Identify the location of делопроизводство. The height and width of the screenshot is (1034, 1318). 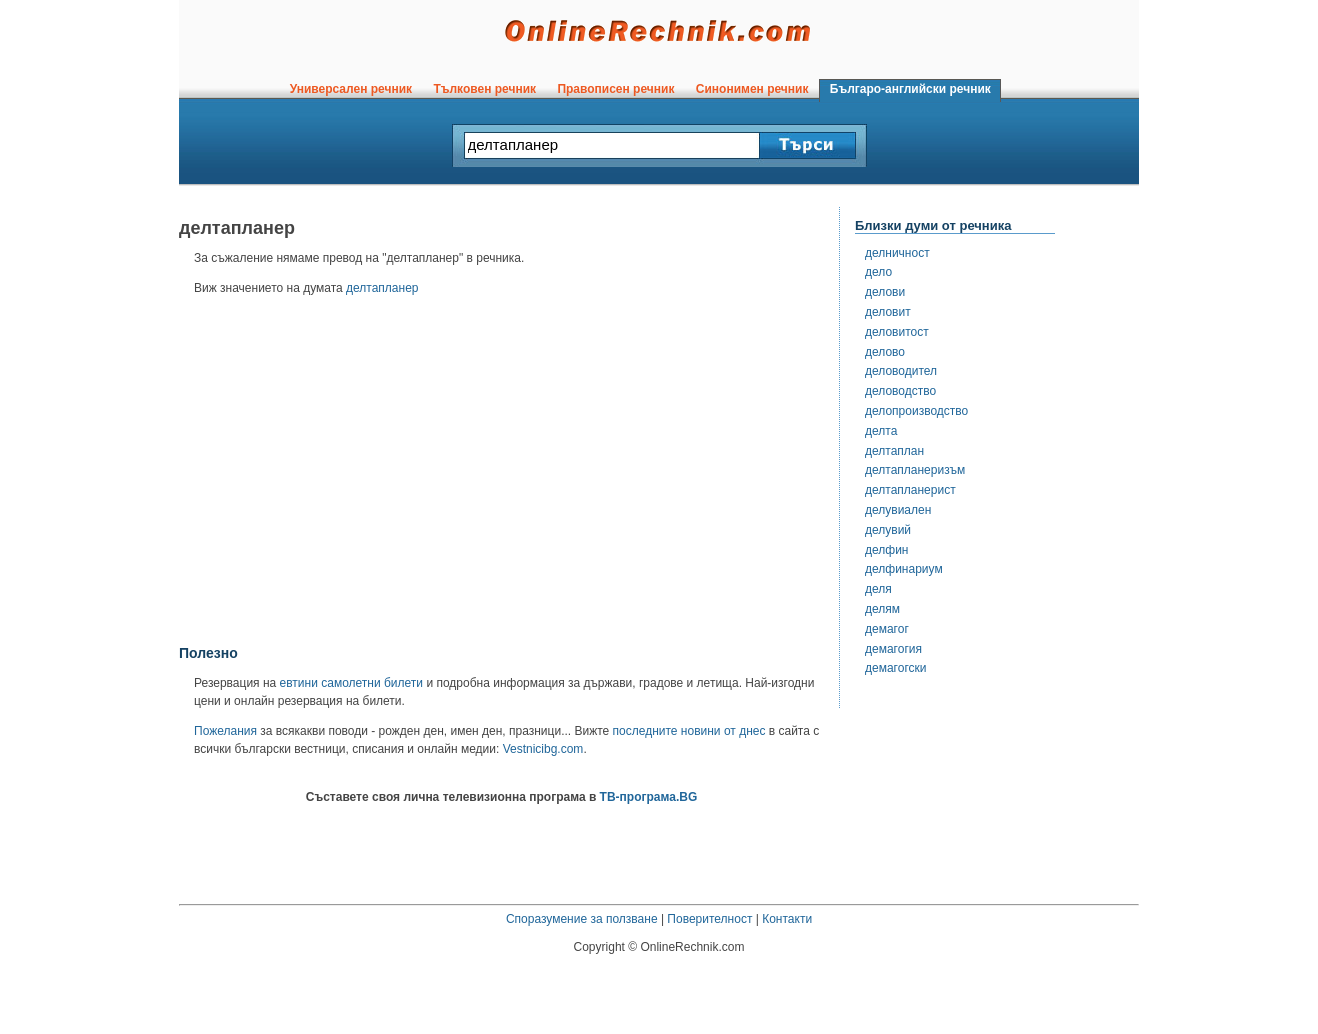
(916, 411).